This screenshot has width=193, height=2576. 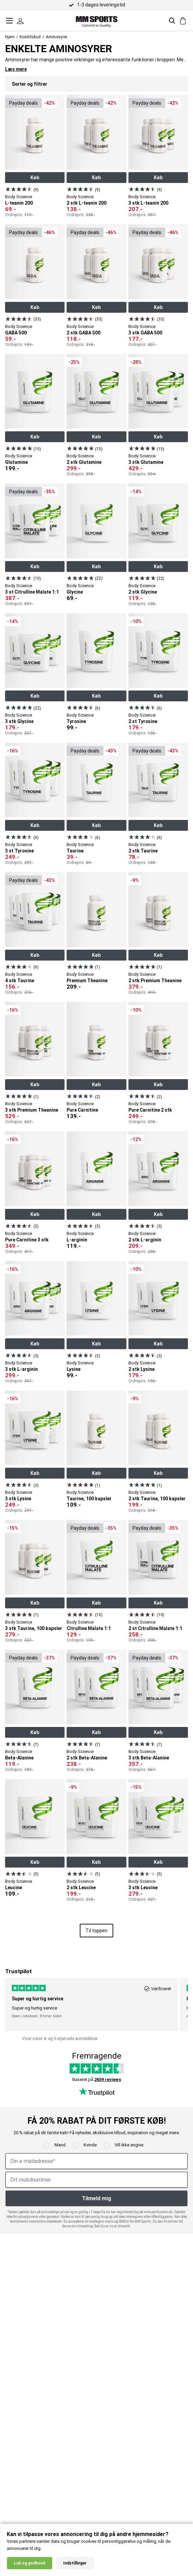 What do you see at coordinates (145, 332) in the screenshot?
I see `3 stk GABA 500` at bounding box center [145, 332].